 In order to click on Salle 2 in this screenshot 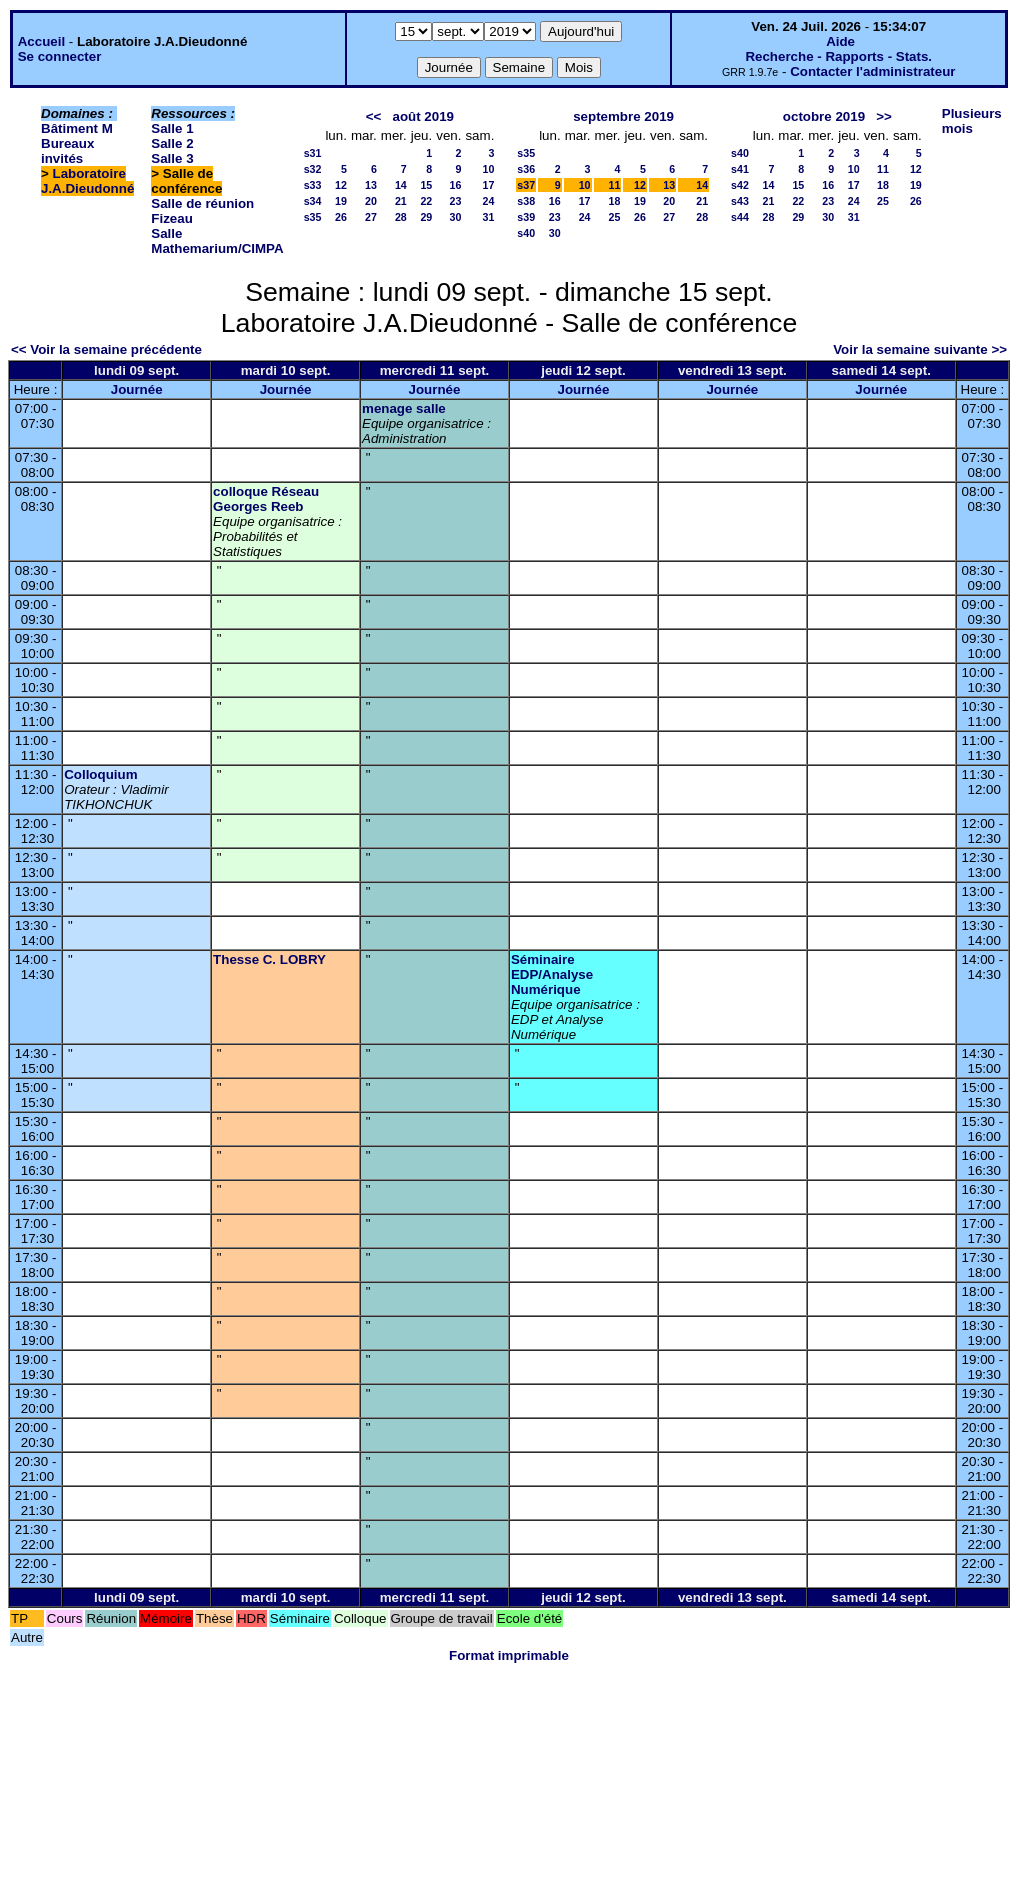, I will do `click(172, 143)`.